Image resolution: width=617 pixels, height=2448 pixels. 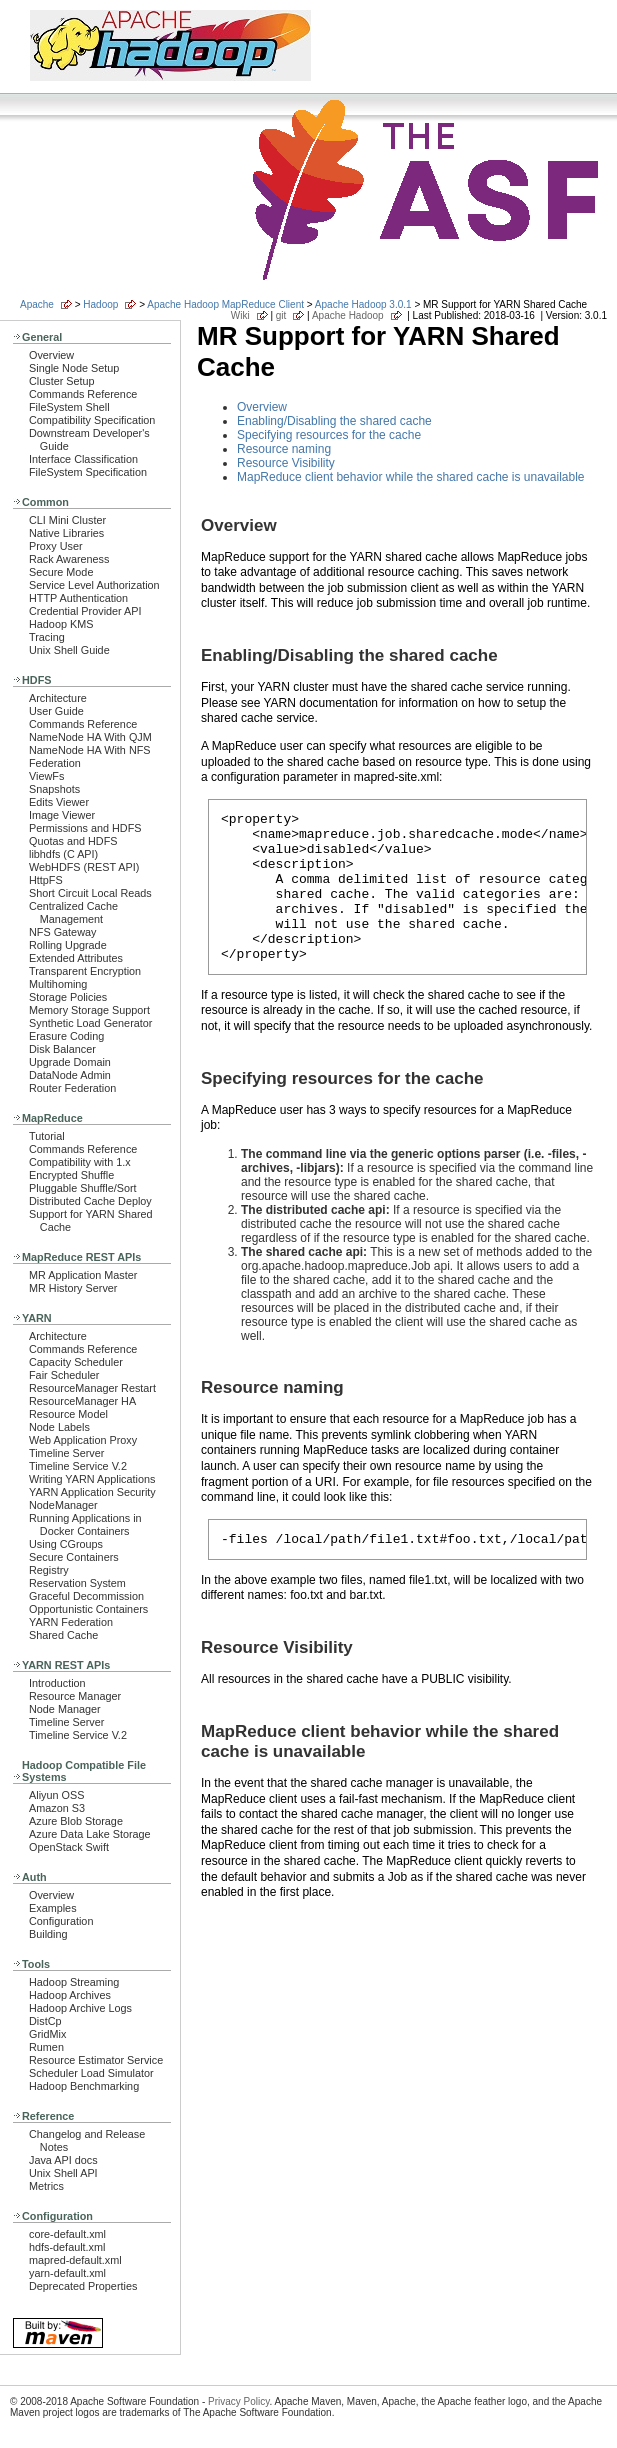 What do you see at coordinates (73, 912) in the screenshot?
I see `Centralized Cache Management` at bounding box center [73, 912].